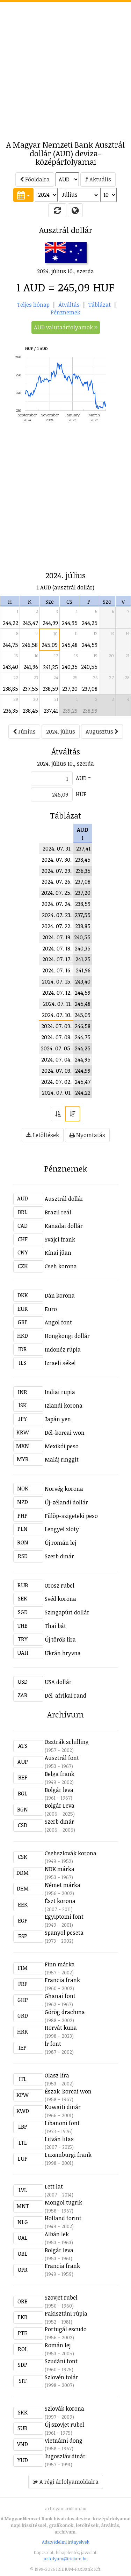  What do you see at coordinates (89, 667) in the screenshot?
I see `240,55` at bounding box center [89, 667].